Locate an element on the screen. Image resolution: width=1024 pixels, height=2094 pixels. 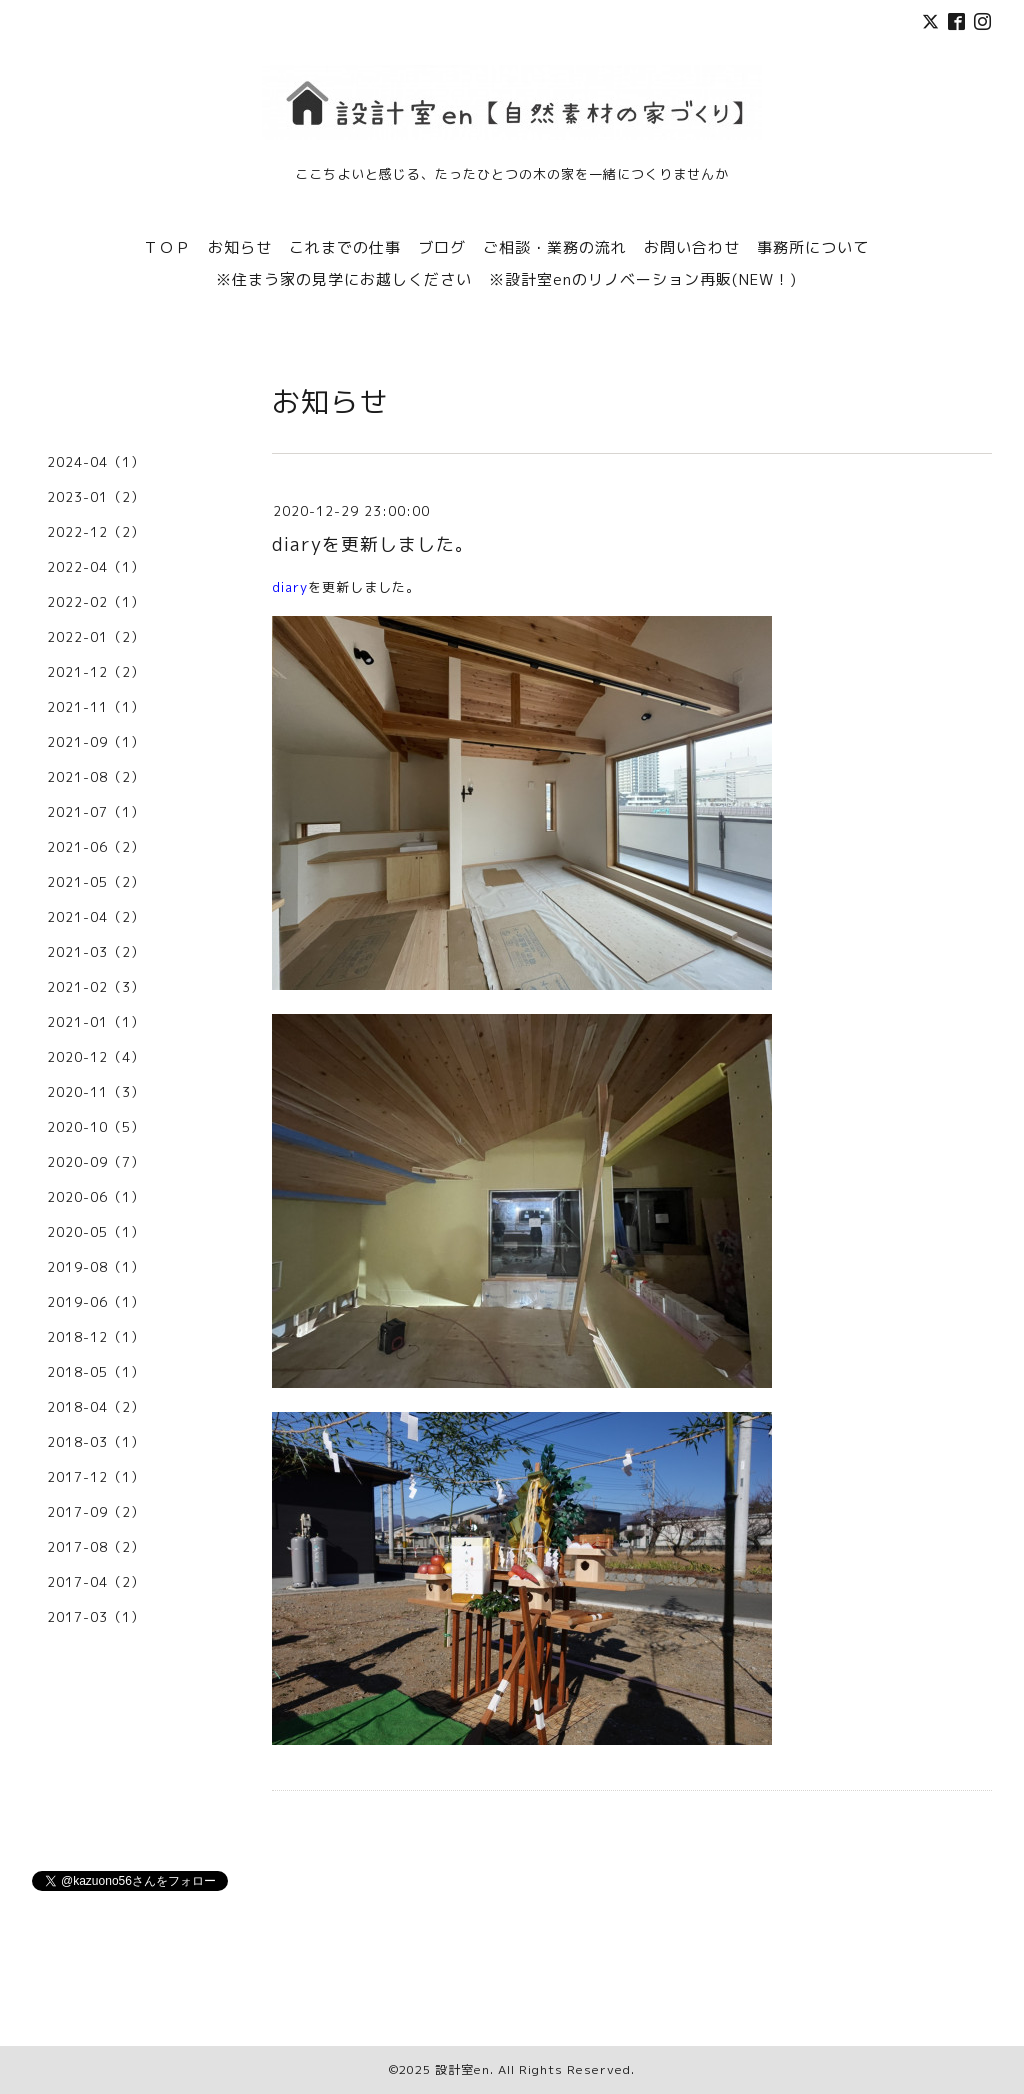
2021-09（1） is located at coordinates (96, 742).